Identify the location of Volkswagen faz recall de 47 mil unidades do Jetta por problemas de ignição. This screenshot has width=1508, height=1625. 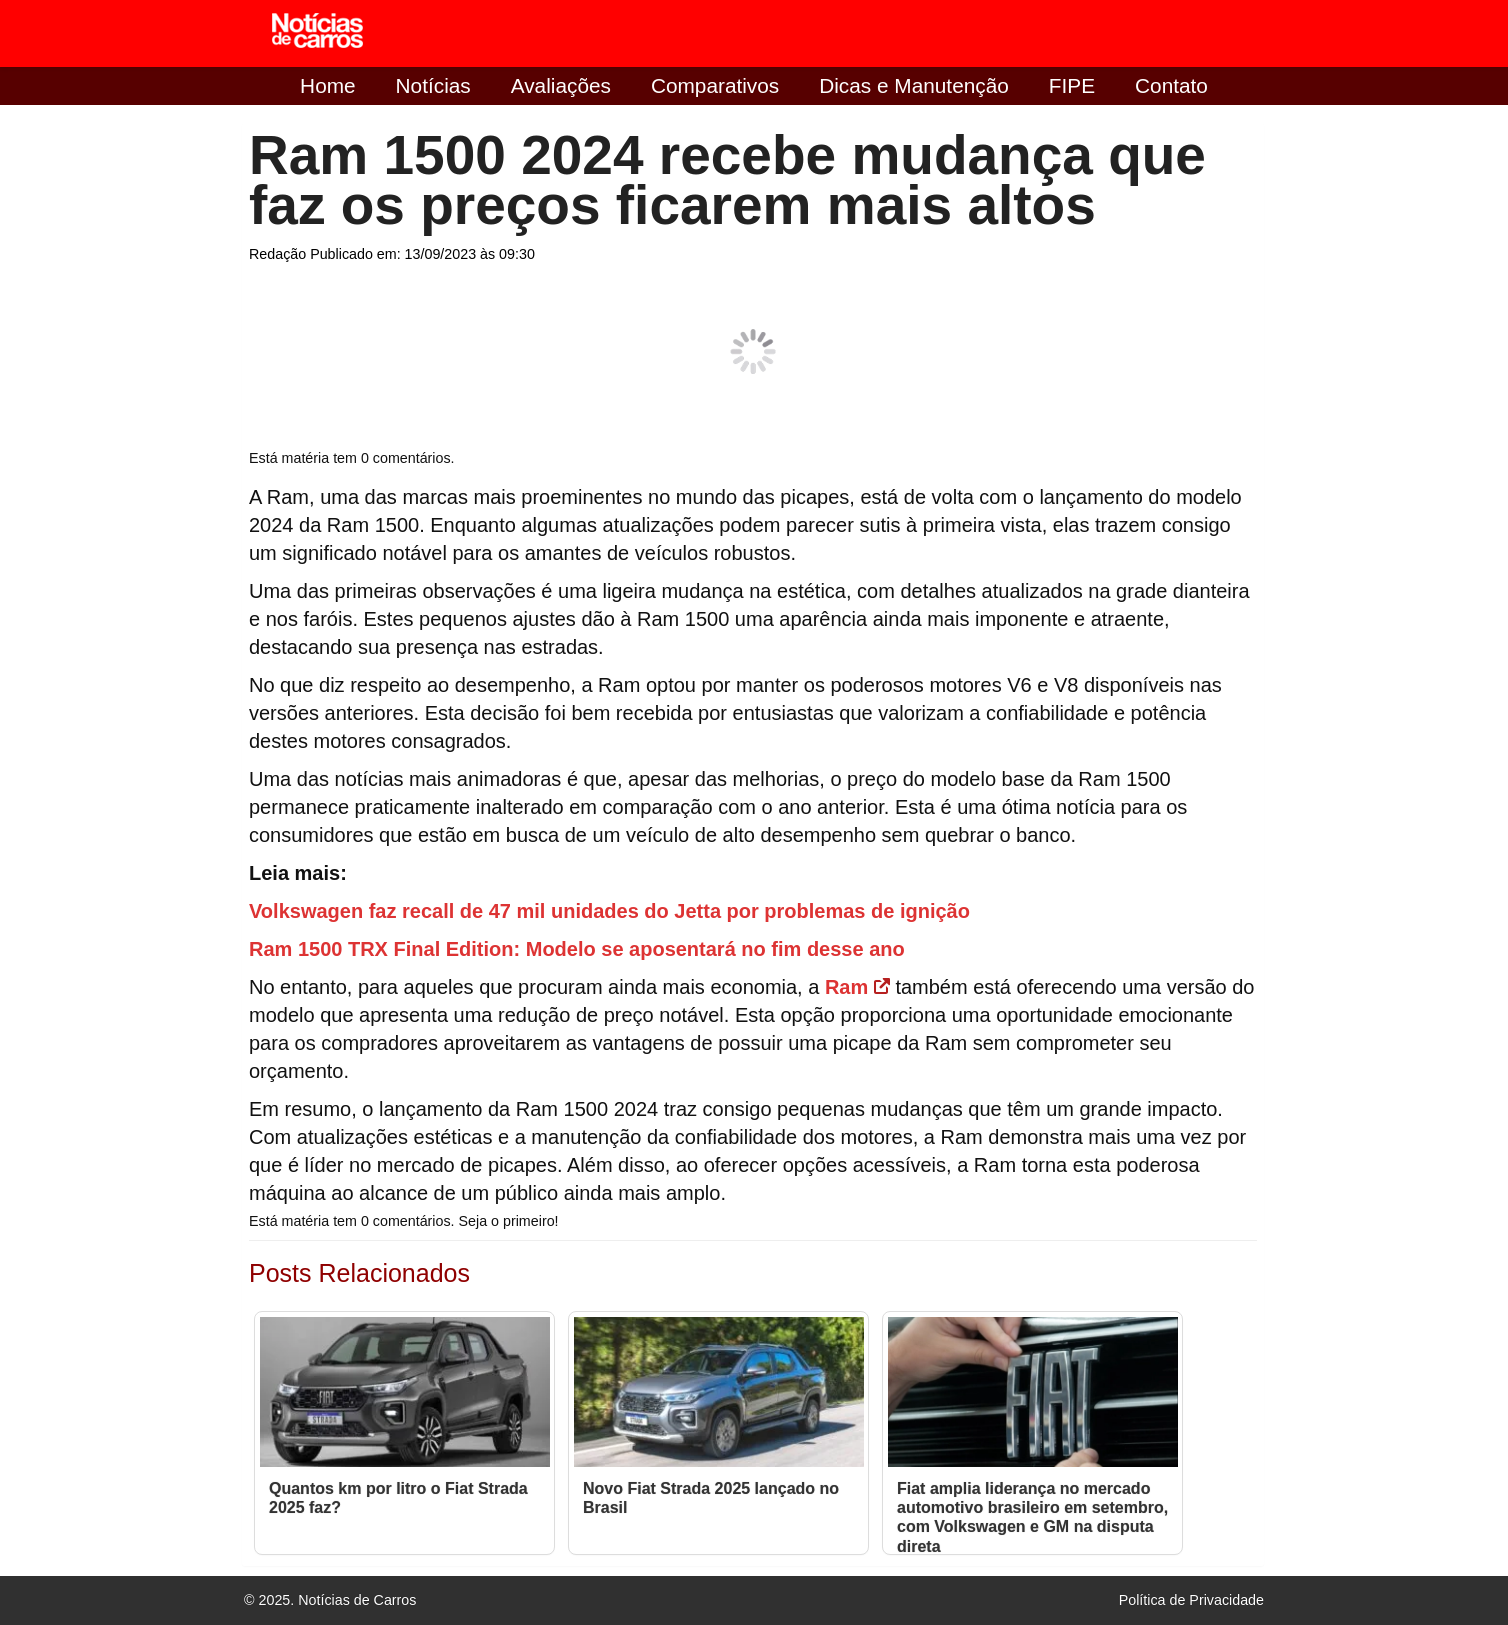
(609, 911).